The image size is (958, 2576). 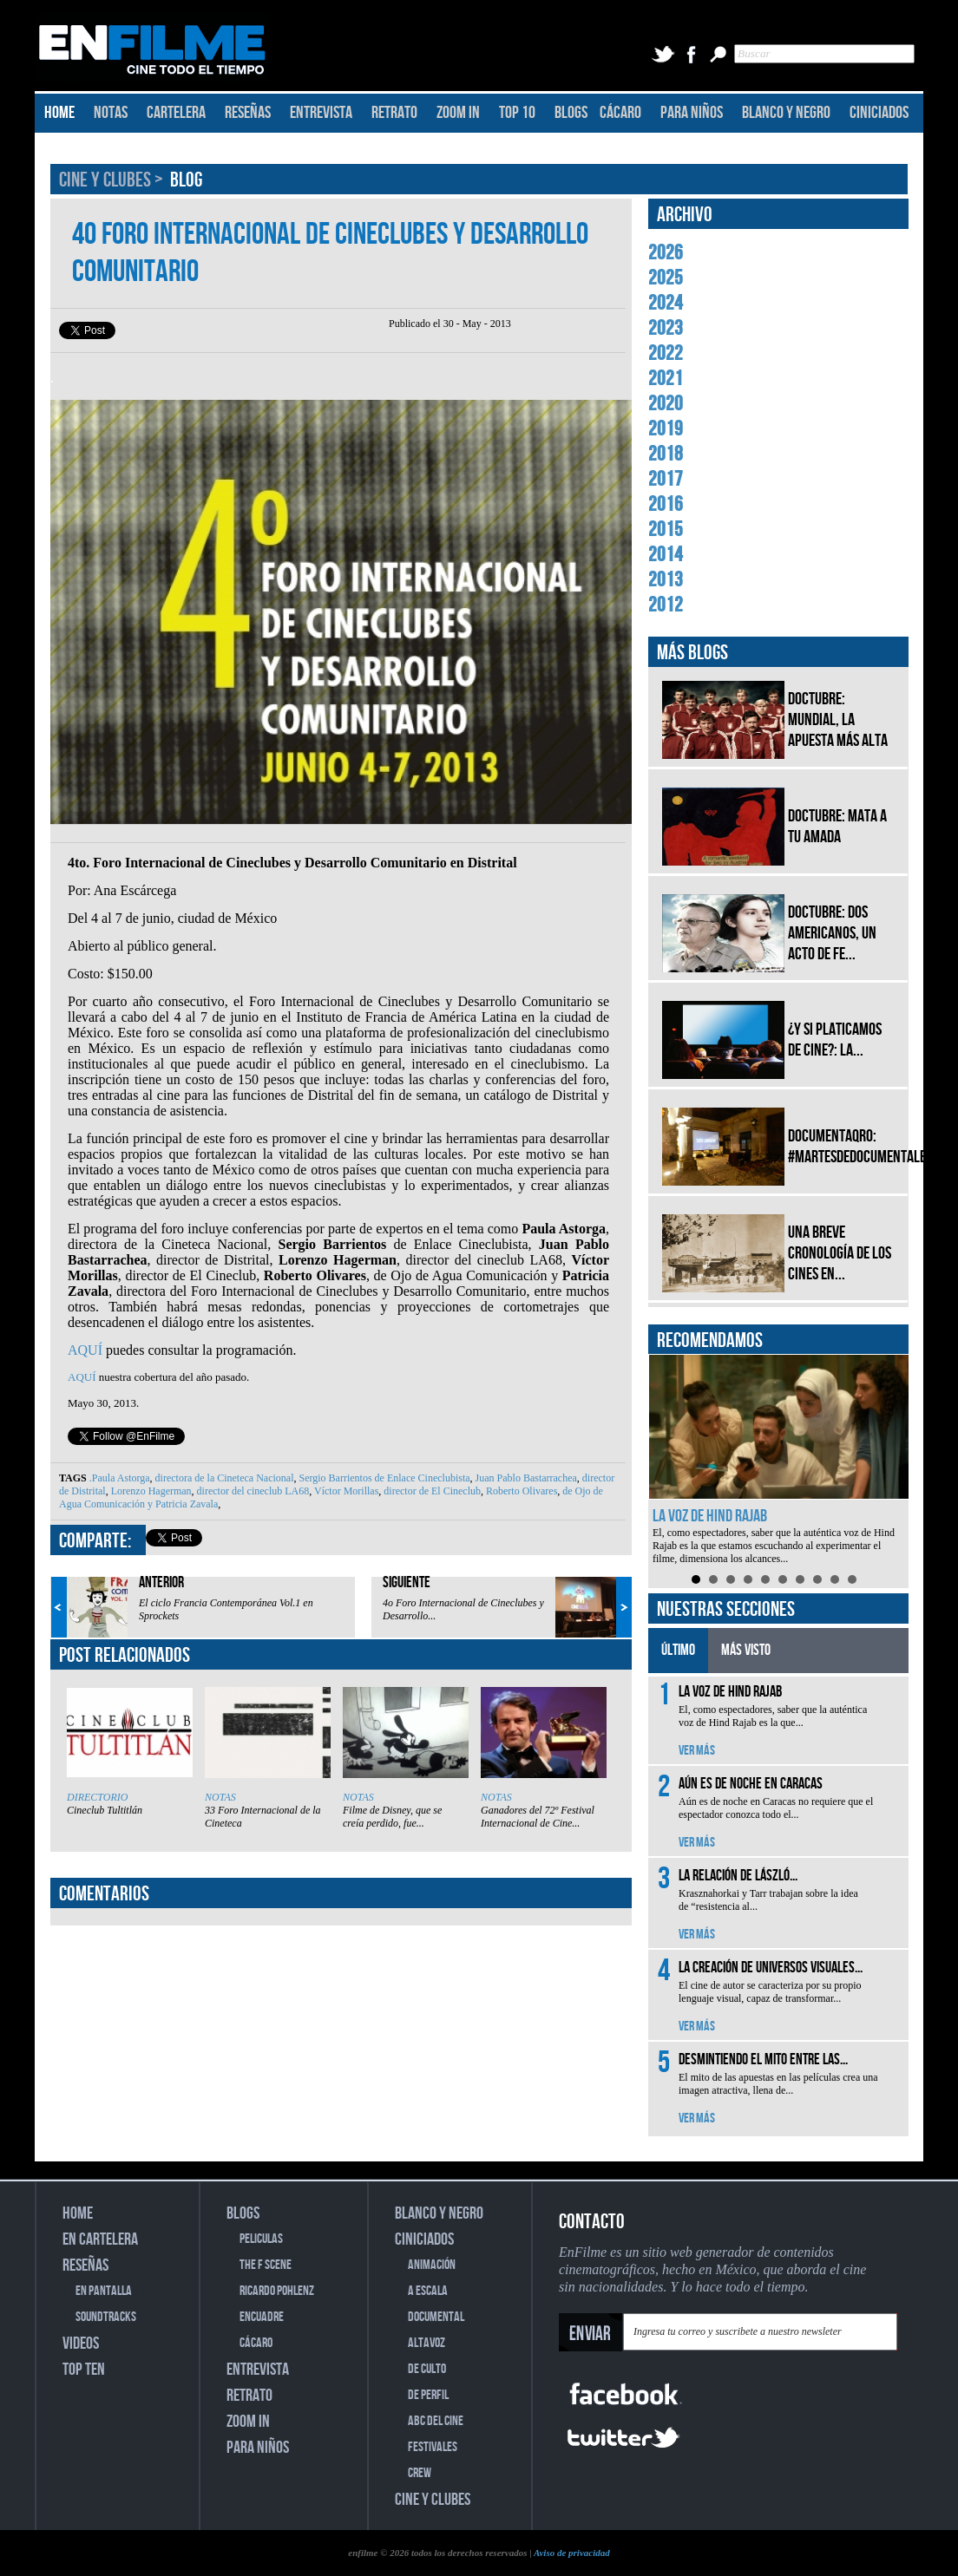 I want to click on THE F SCENE, so click(x=266, y=2265).